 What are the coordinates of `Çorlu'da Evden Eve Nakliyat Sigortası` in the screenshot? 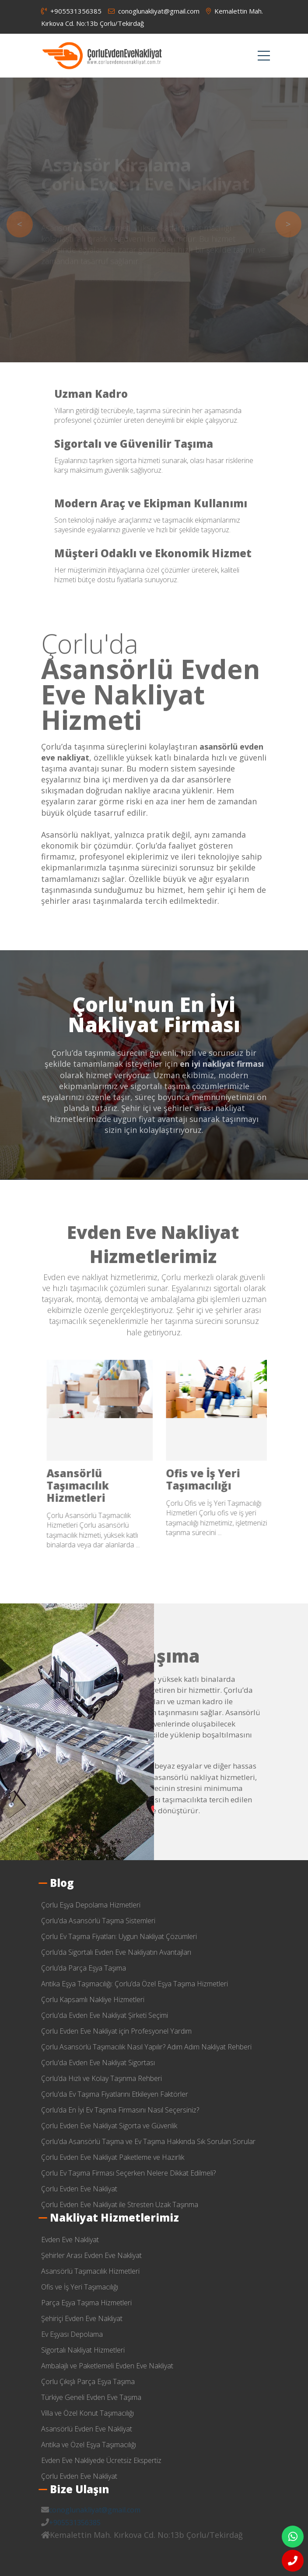 It's located at (98, 2062).